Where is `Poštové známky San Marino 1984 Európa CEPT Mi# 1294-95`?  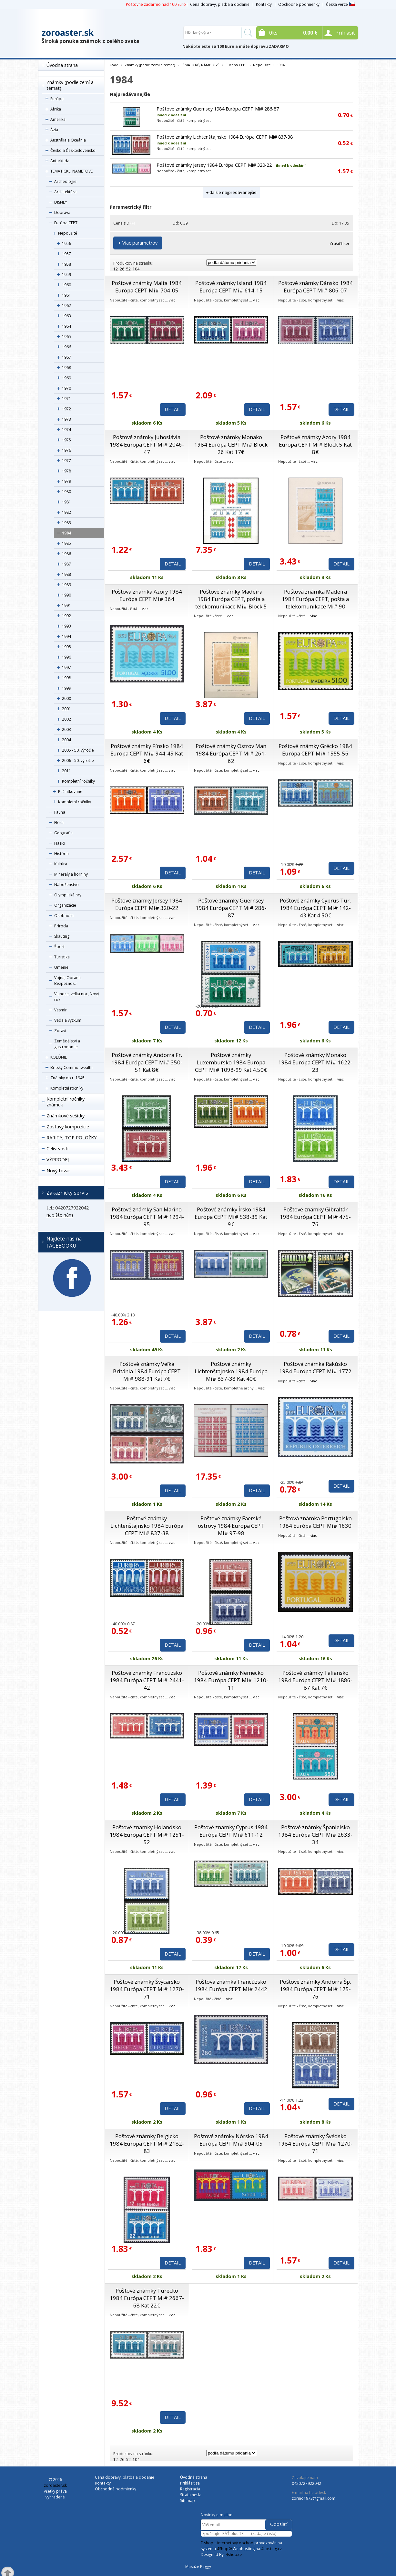 Poštové známky San Marino 1984 Európa CEPT Mi# 1294-95 is located at coordinates (147, 1217).